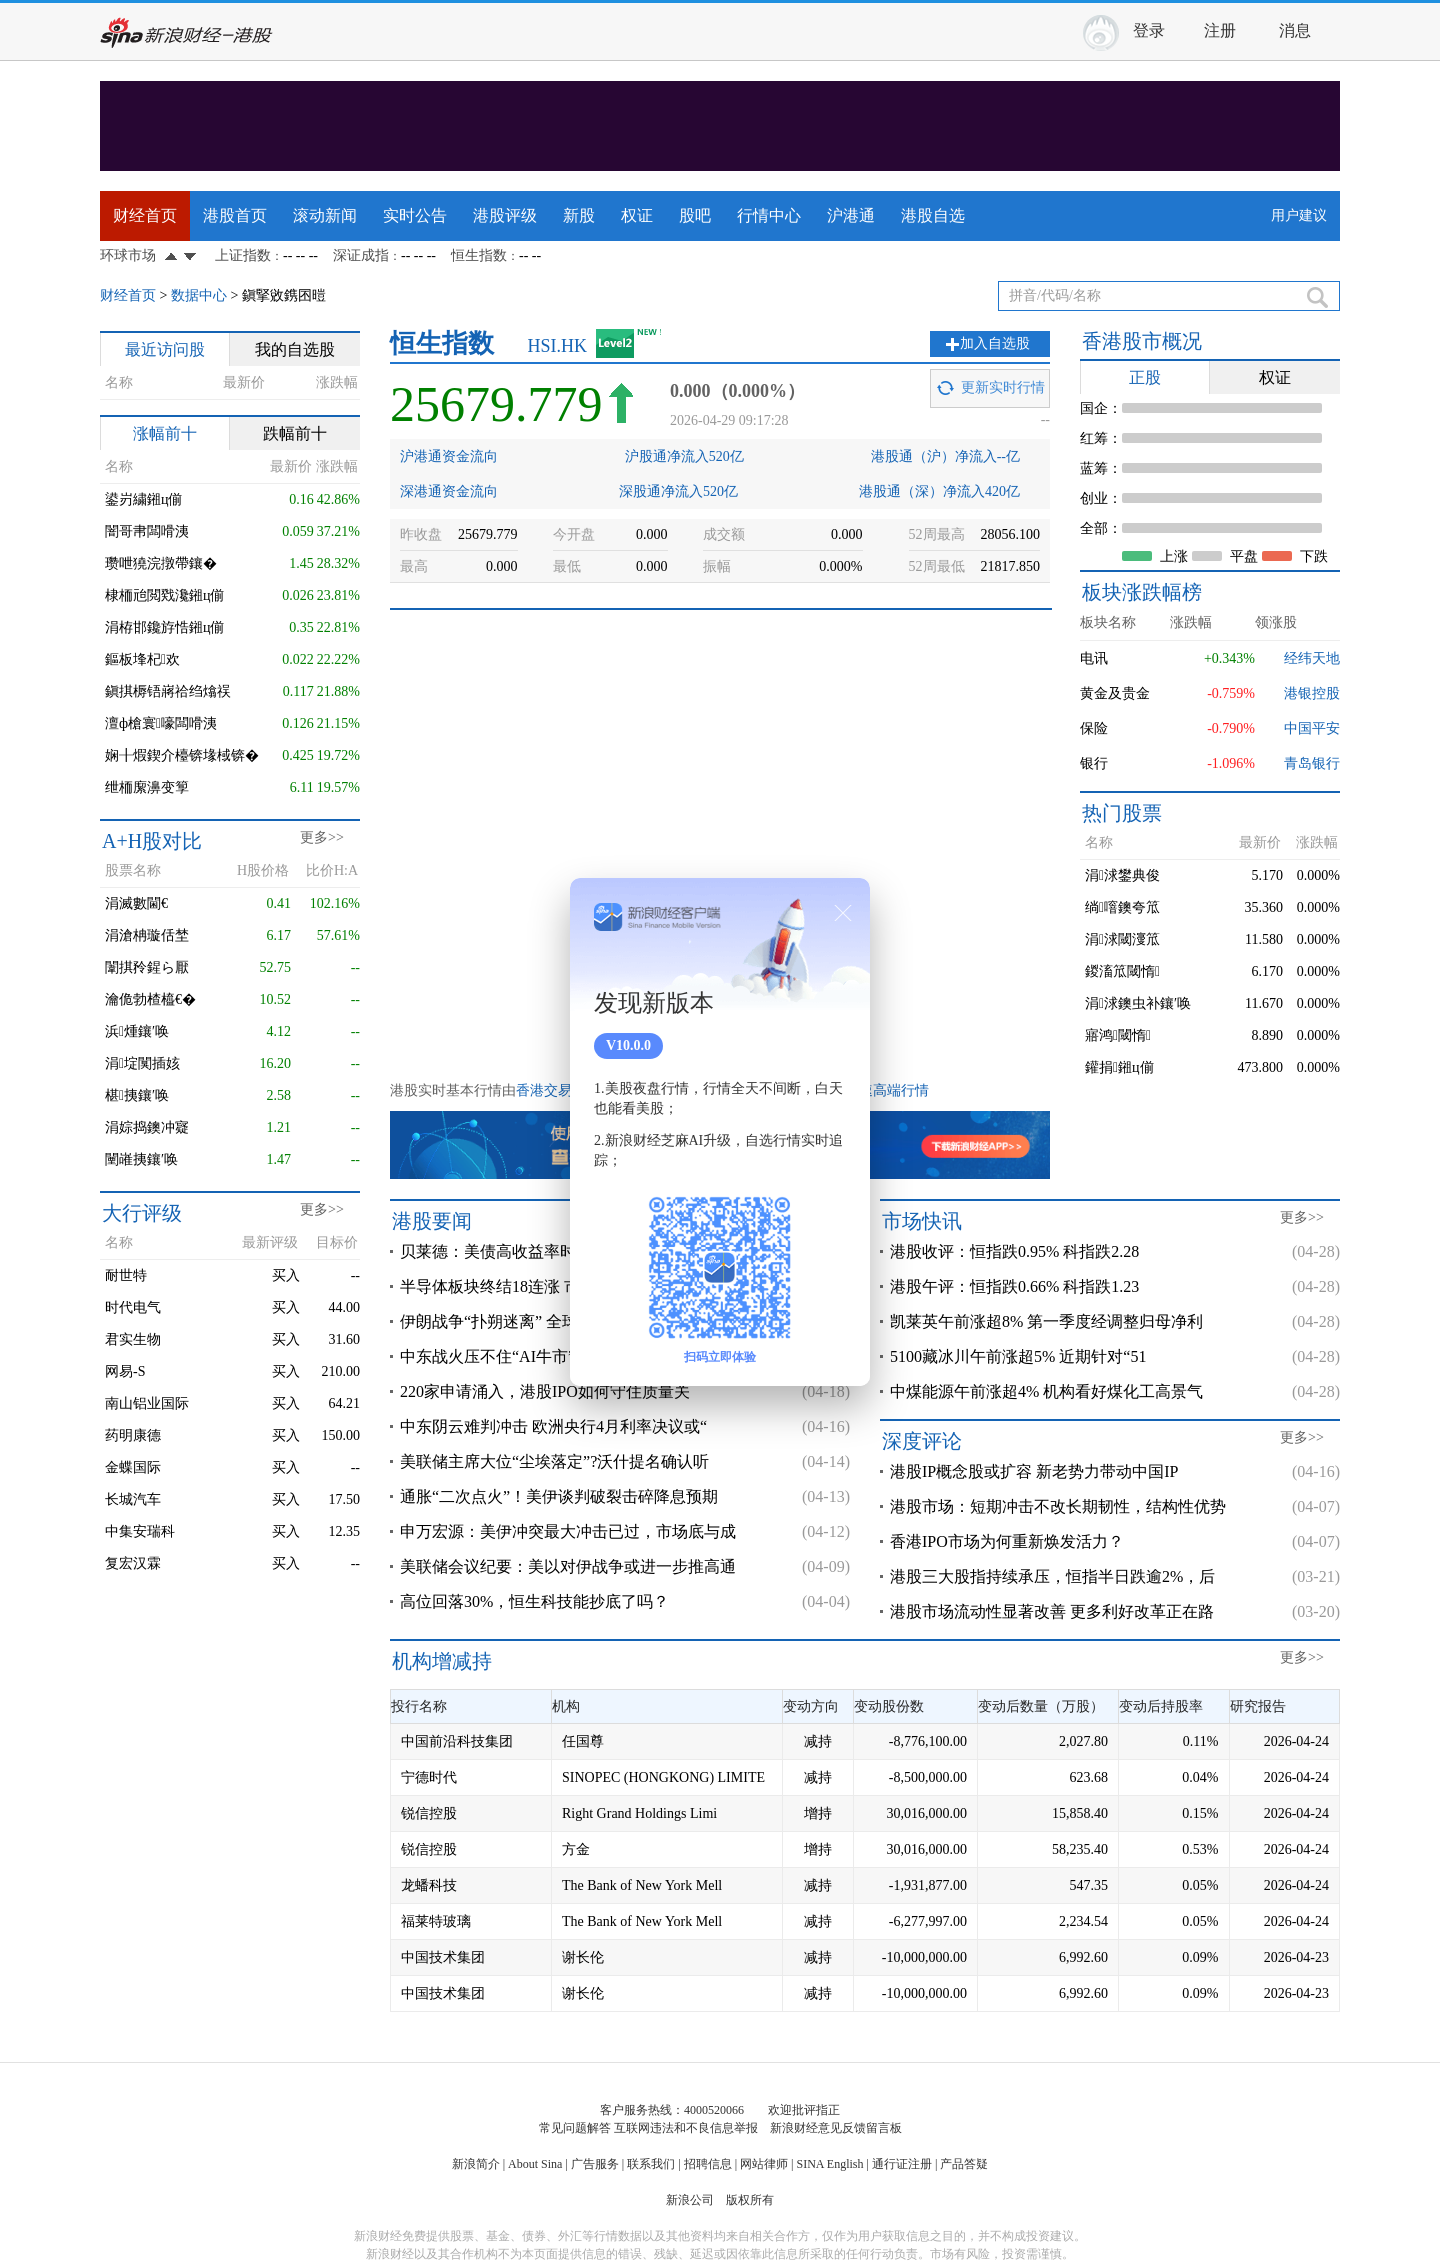 The height and width of the screenshot is (2263, 1440). What do you see at coordinates (873, 1090) in the screenshot?
I see `港股极速高端行情` at bounding box center [873, 1090].